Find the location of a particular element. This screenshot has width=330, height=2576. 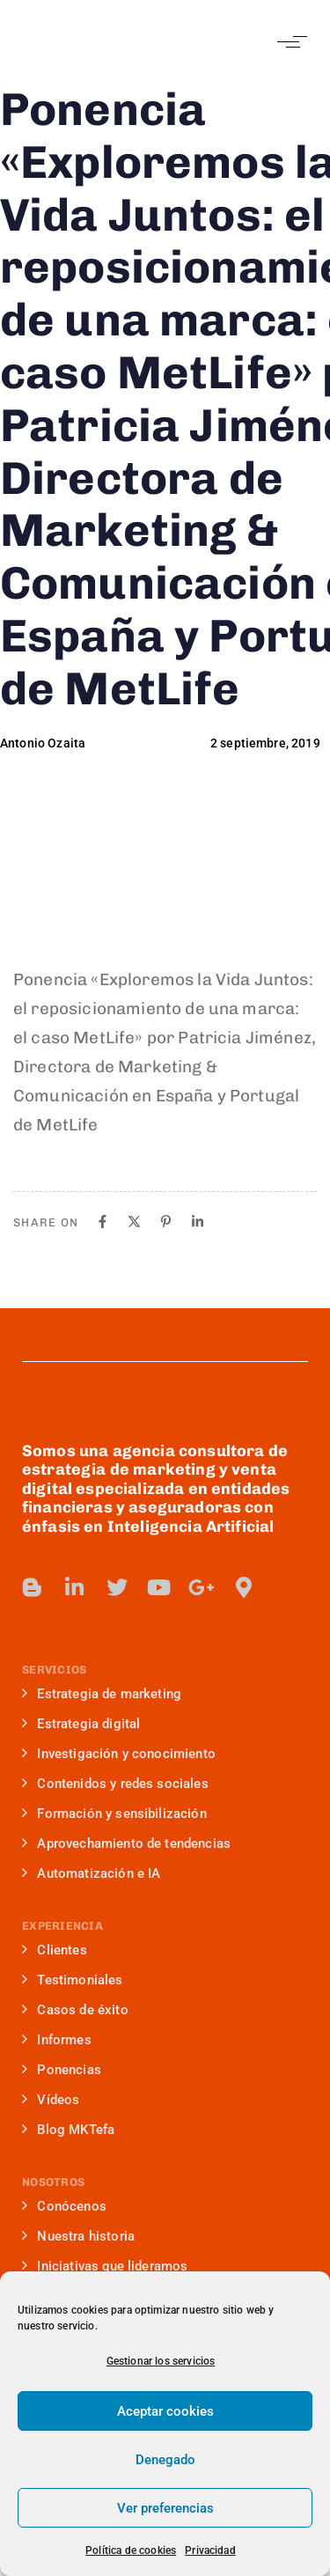

Conócenos is located at coordinates (64, 2206).